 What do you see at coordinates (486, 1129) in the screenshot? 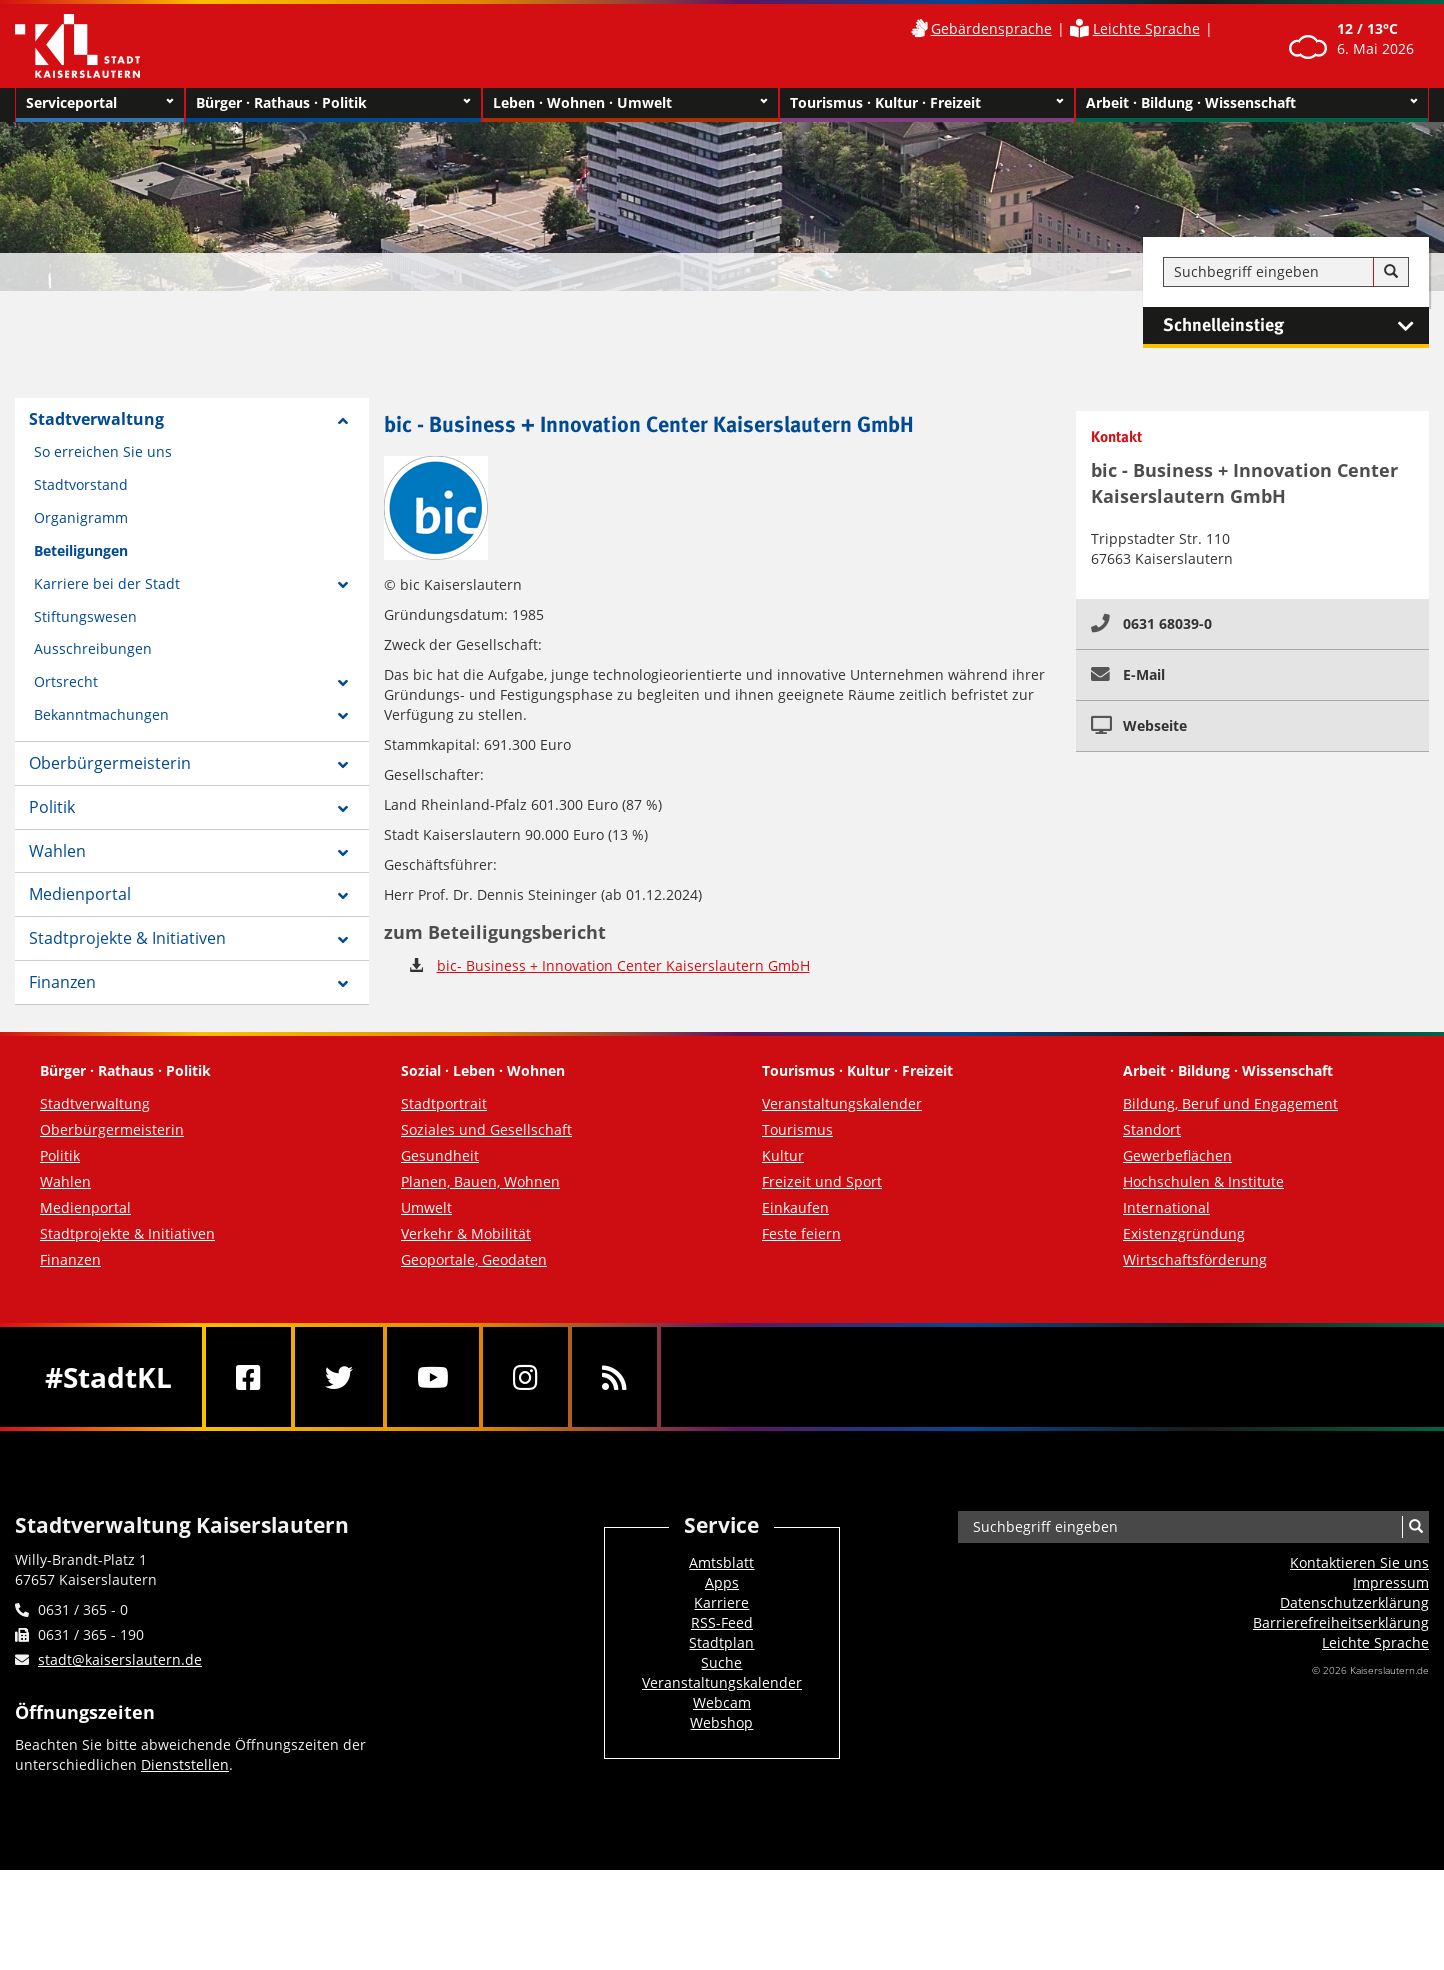
I see `Soziales und Gesellschaft` at bounding box center [486, 1129].